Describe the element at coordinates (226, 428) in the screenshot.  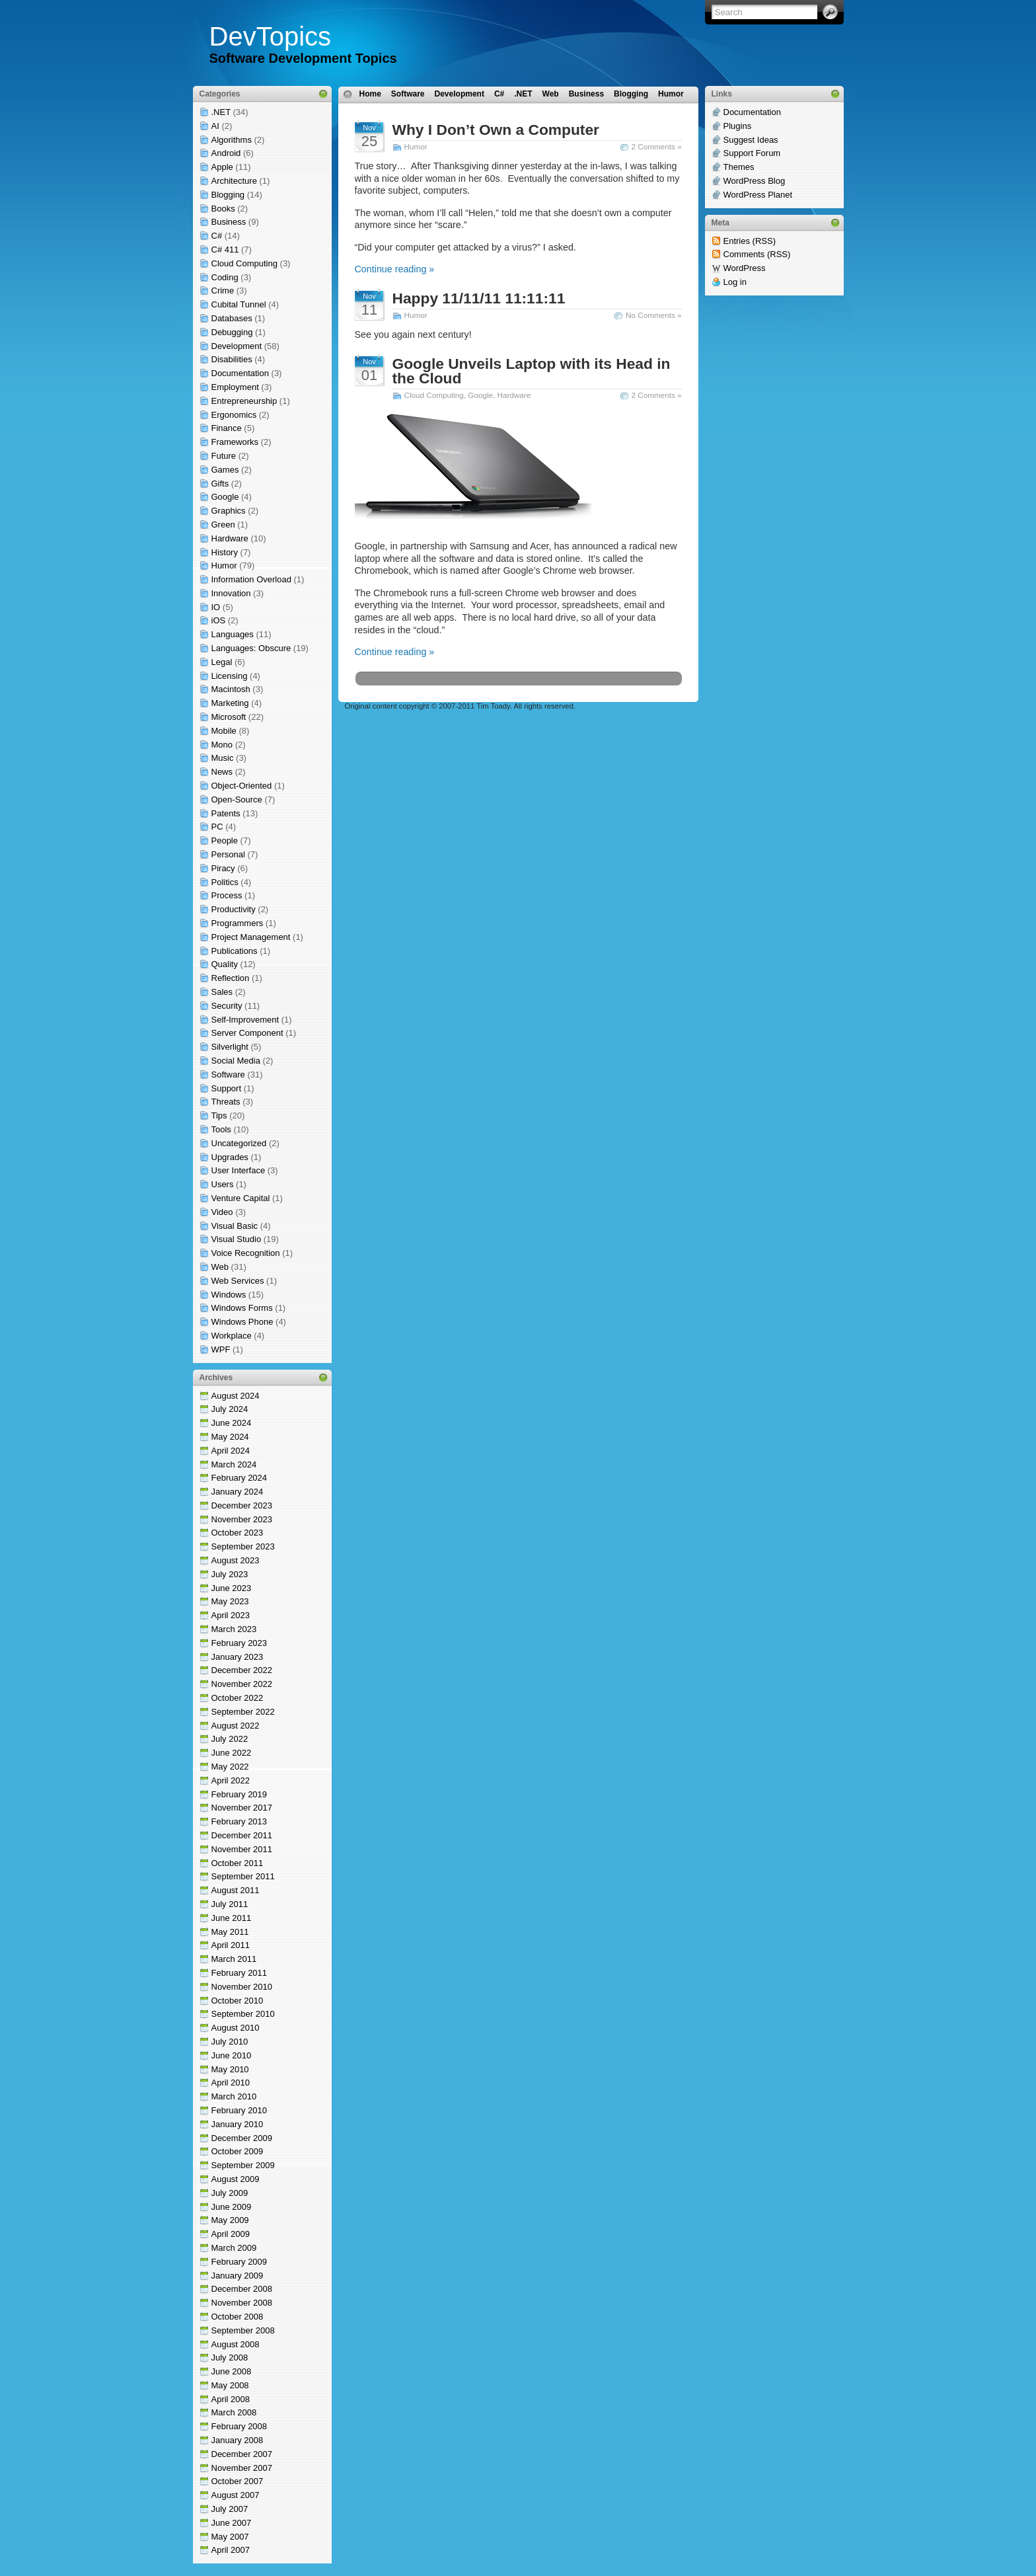
I see `Finance` at that location.